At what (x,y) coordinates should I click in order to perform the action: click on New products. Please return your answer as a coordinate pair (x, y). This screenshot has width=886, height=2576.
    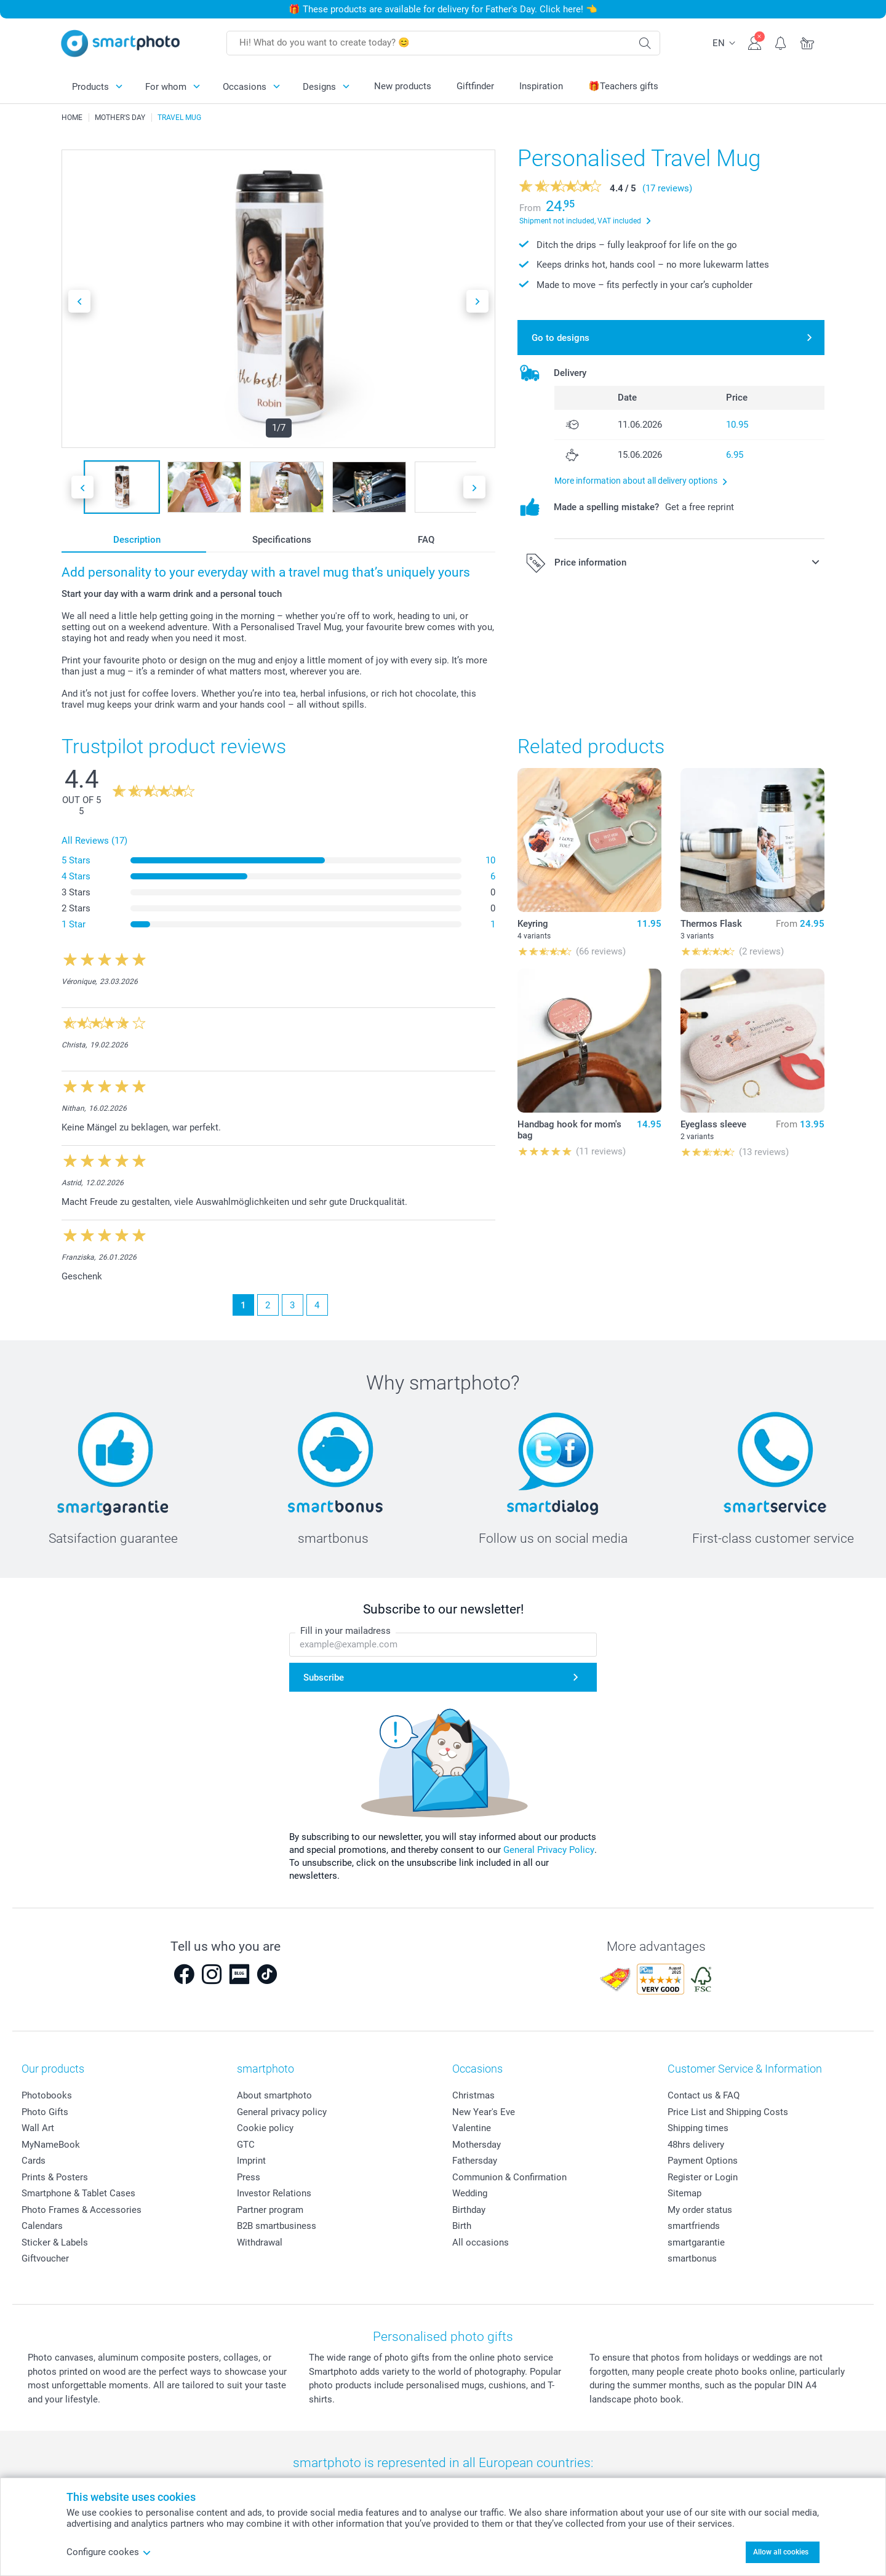
    Looking at the image, I should click on (402, 86).